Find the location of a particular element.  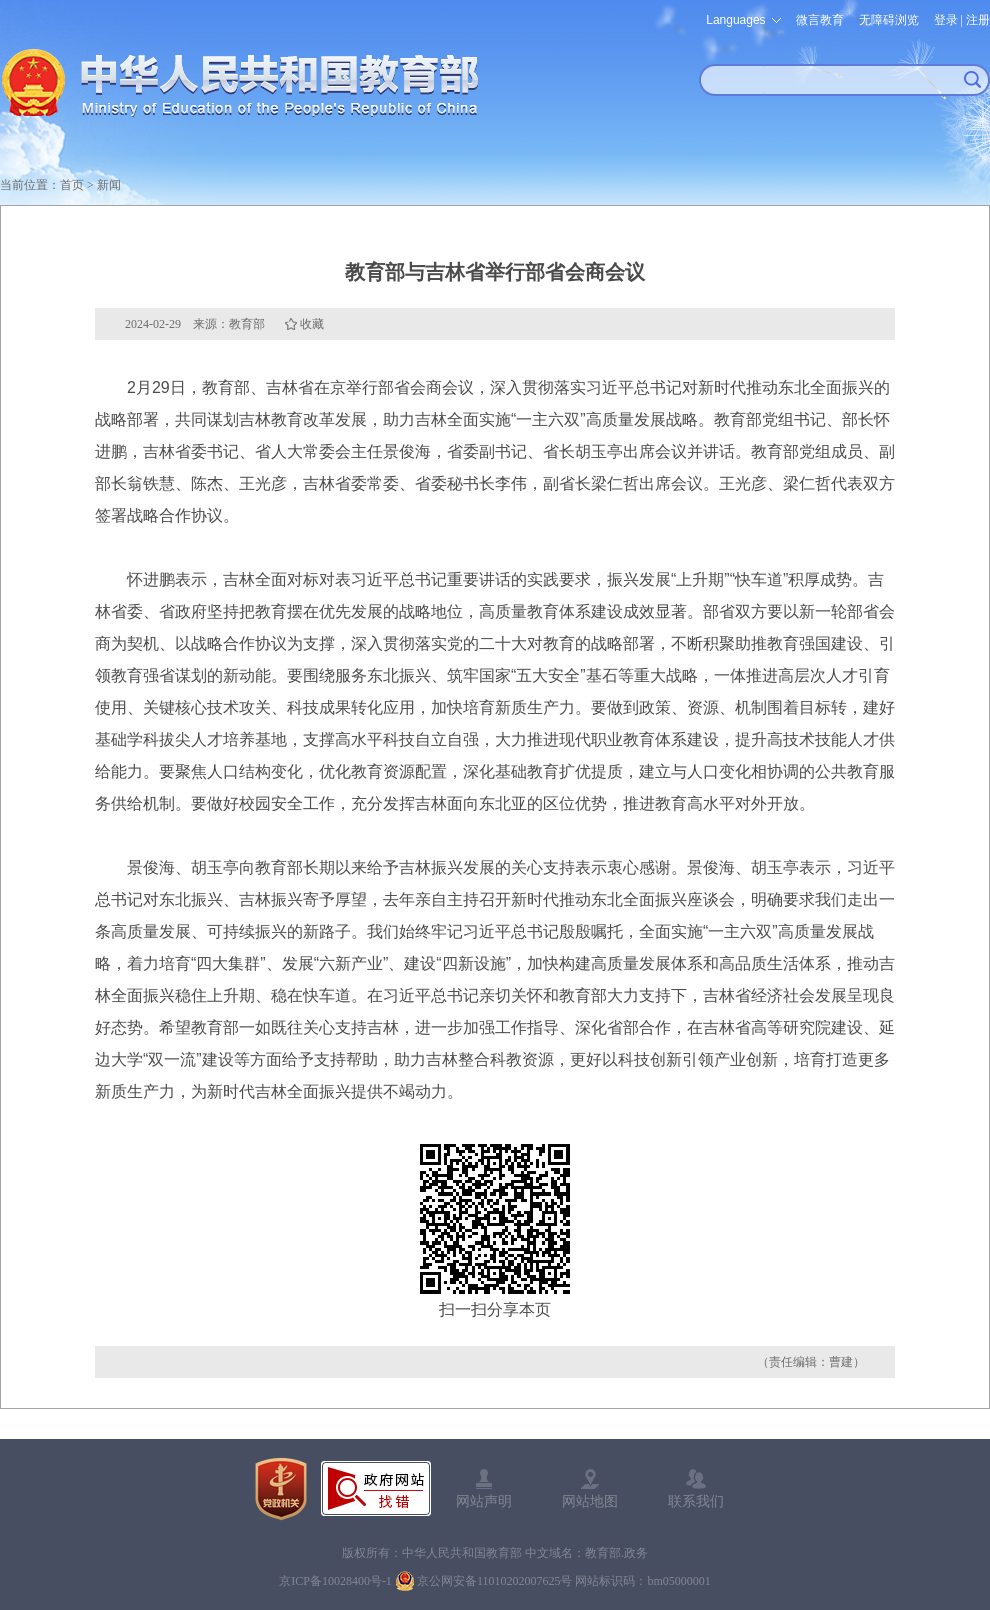

京公网安备11010202007625号 is located at coordinates (495, 1581).